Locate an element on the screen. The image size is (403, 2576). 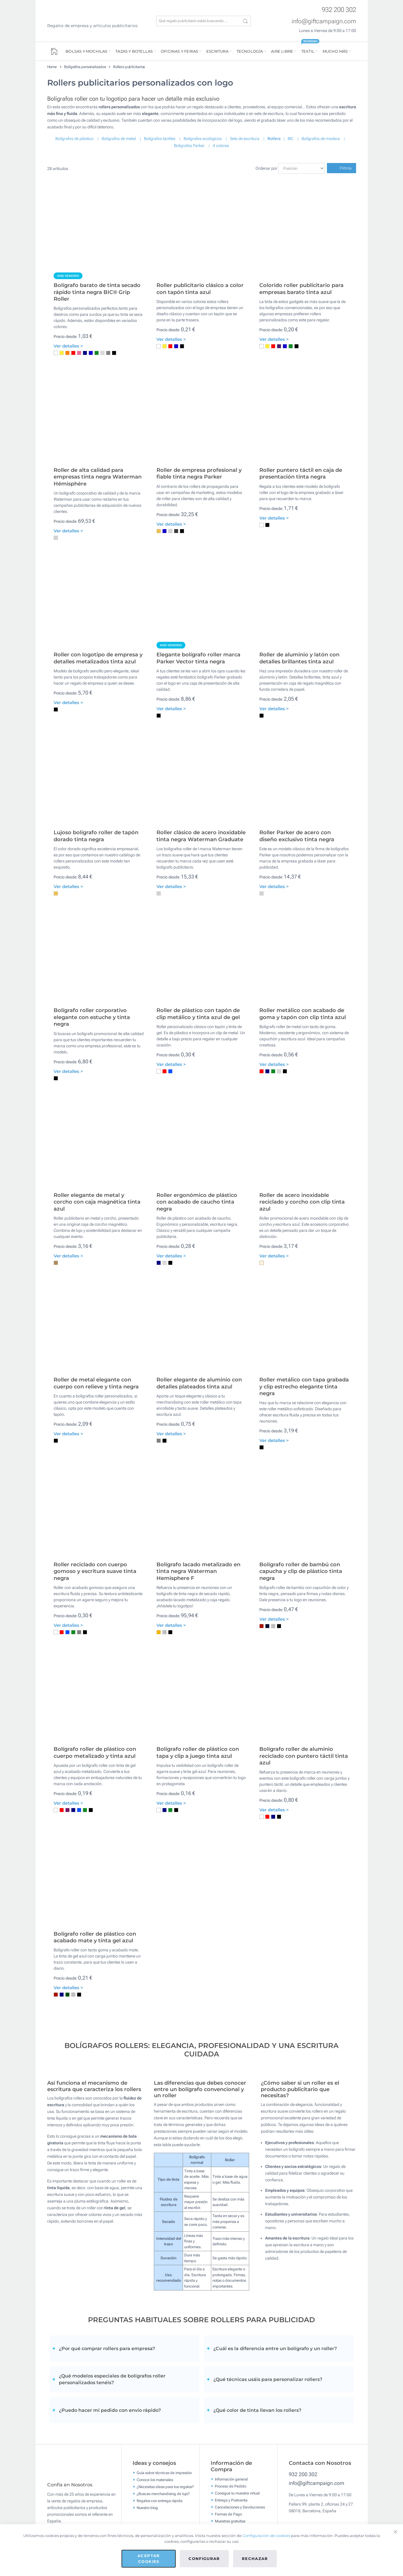
Elegante bolígrafo roller marca Parker Vector tinta negra is located at coordinates (198, 658).